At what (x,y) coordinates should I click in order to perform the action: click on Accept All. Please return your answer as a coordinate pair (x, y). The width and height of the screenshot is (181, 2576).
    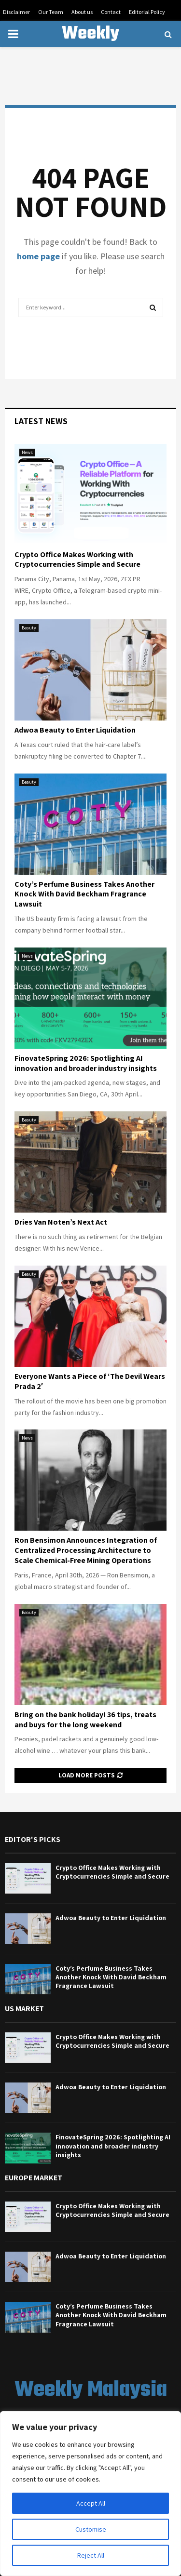
    Looking at the image, I should click on (90, 2503).